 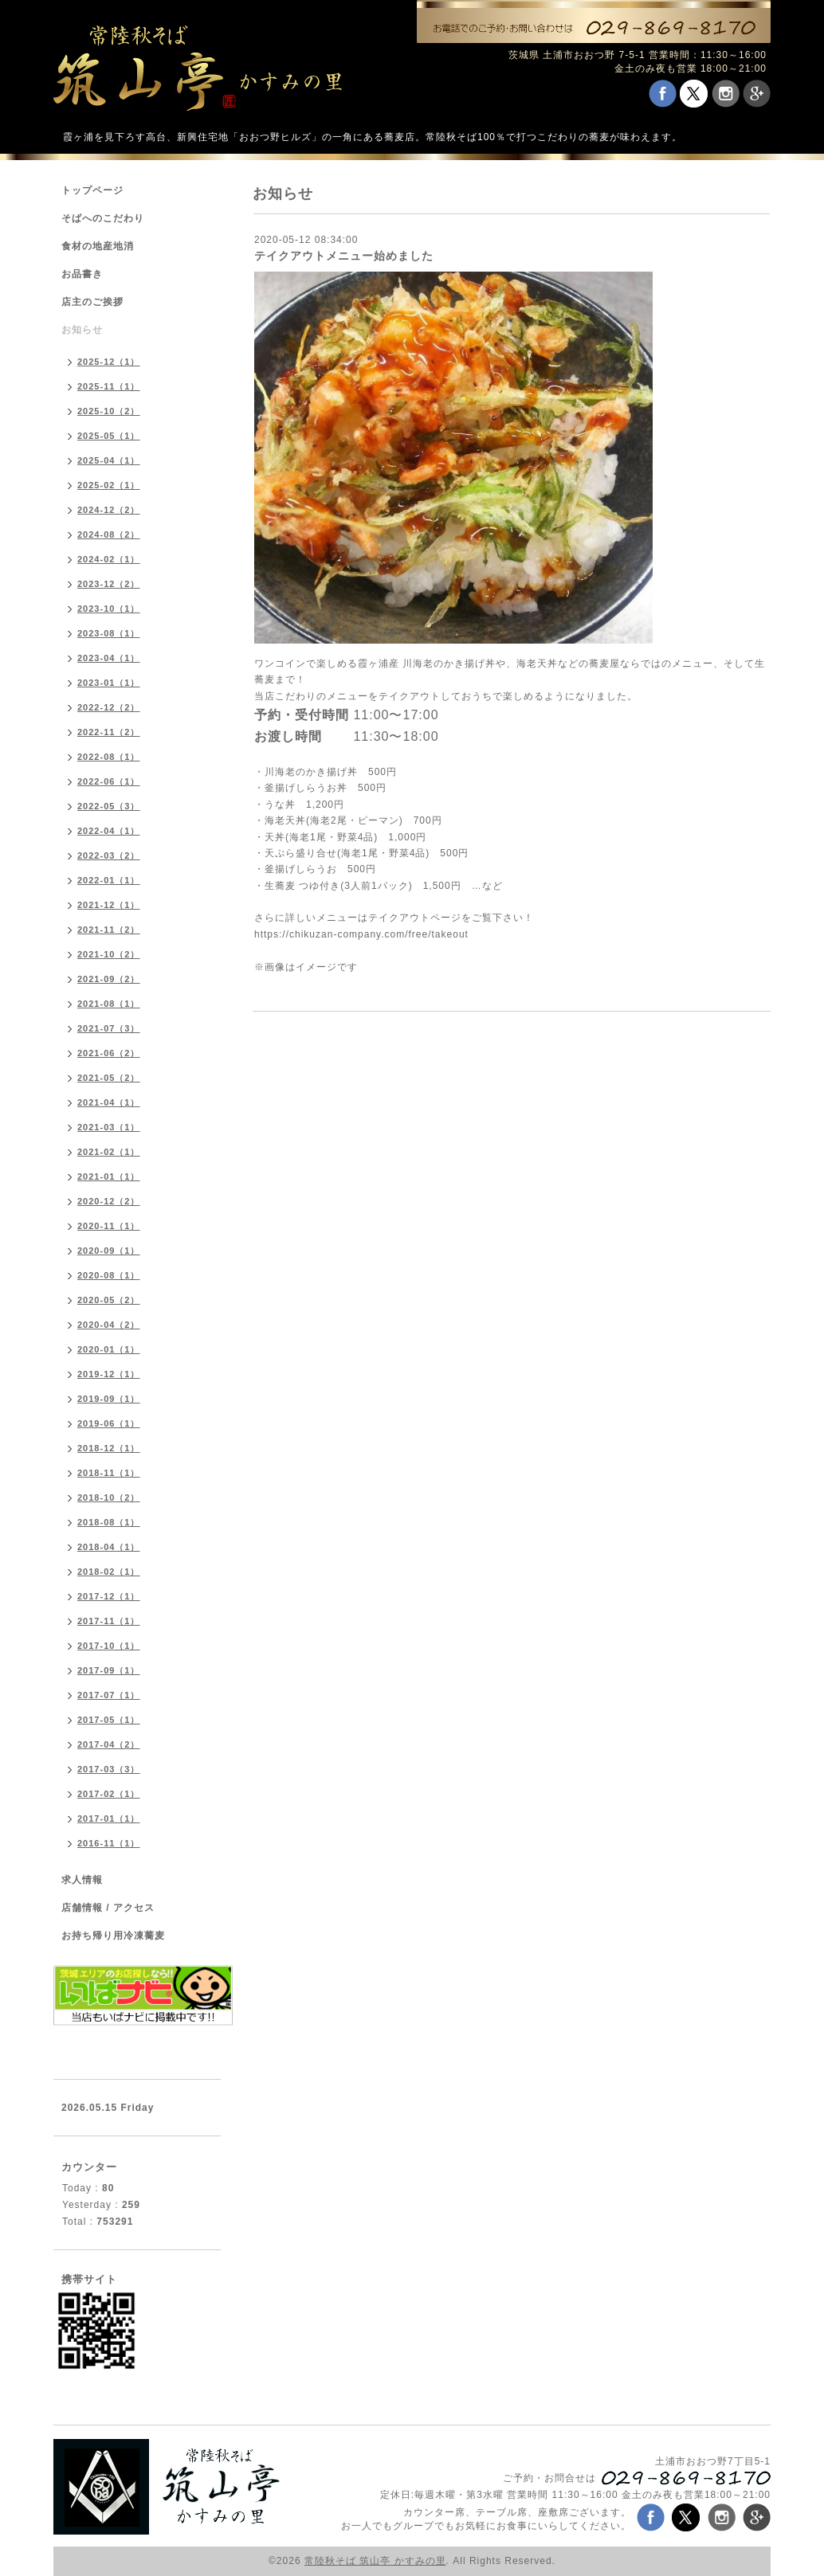 What do you see at coordinates (108, 929) in the screenshot?
I see `2021-11（2）` at bounding box center [108, 929].